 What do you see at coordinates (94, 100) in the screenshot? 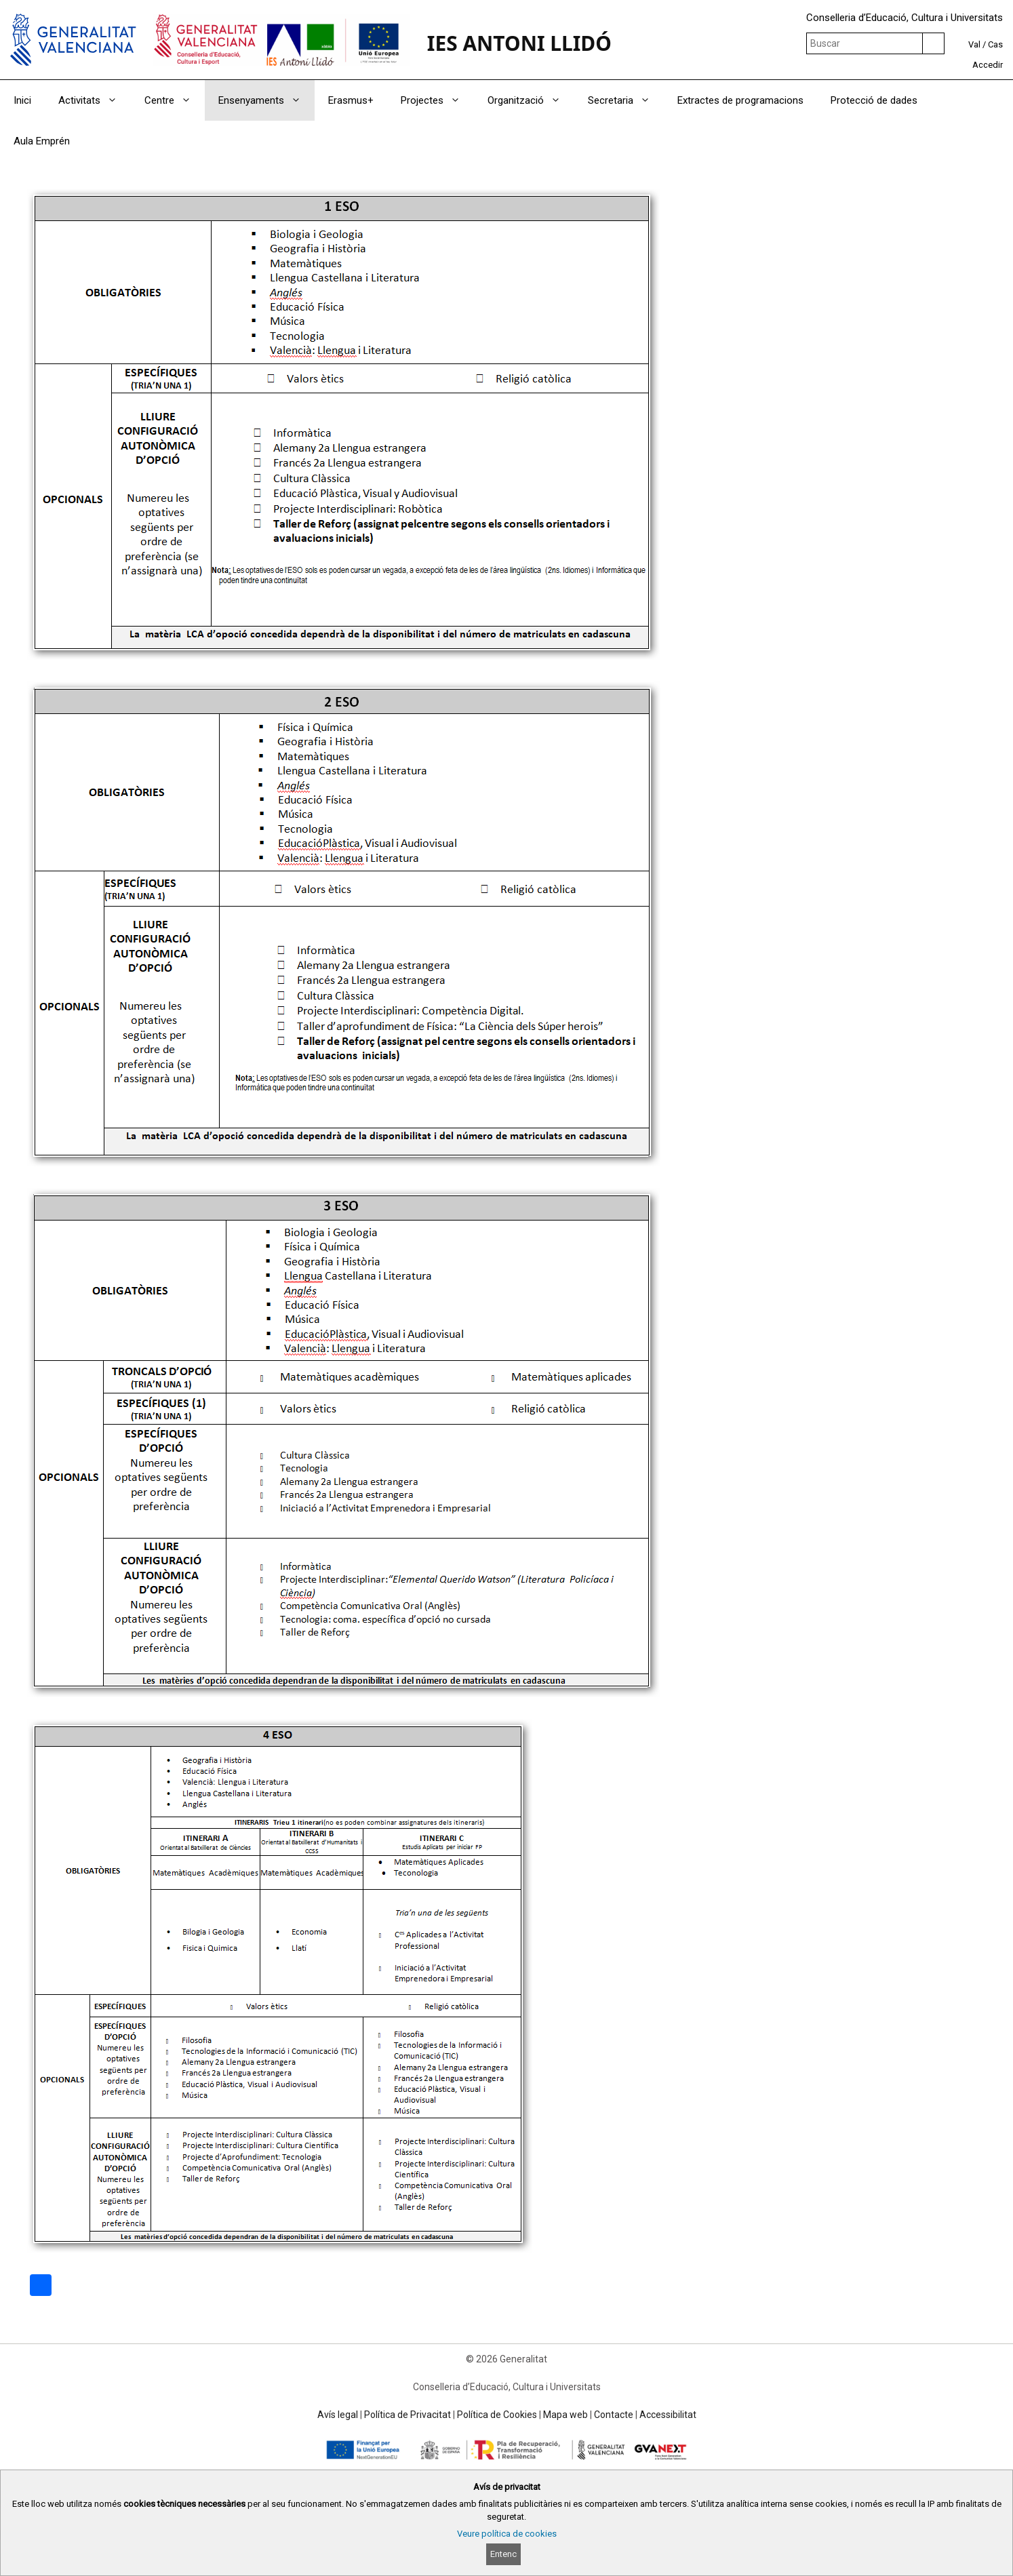
I see `Activitats` at bounding box center [94, 100].